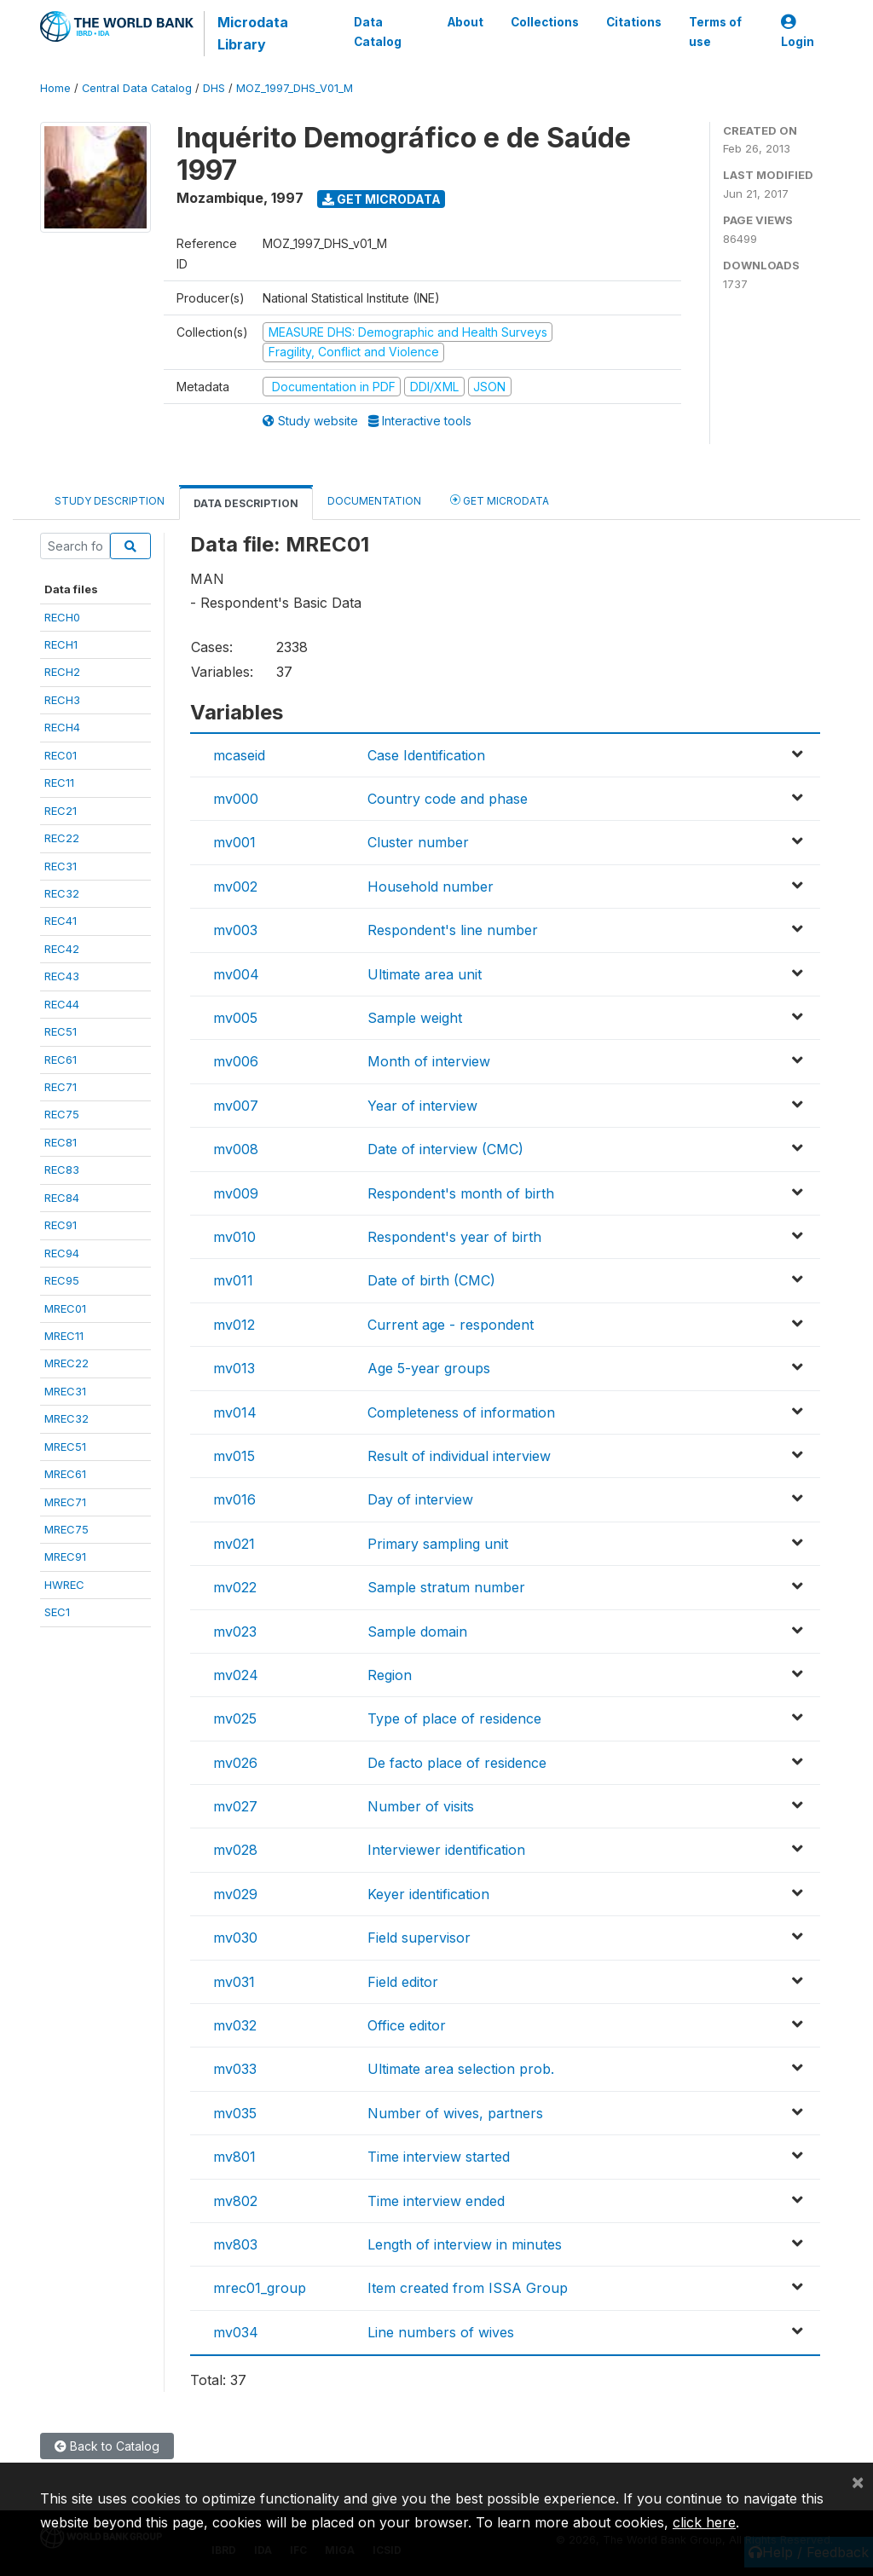 This screenshot has width=873, height=2576. Describe the element at coordinates (61, 1197) in the screenshot. I see `REC84` at that location.